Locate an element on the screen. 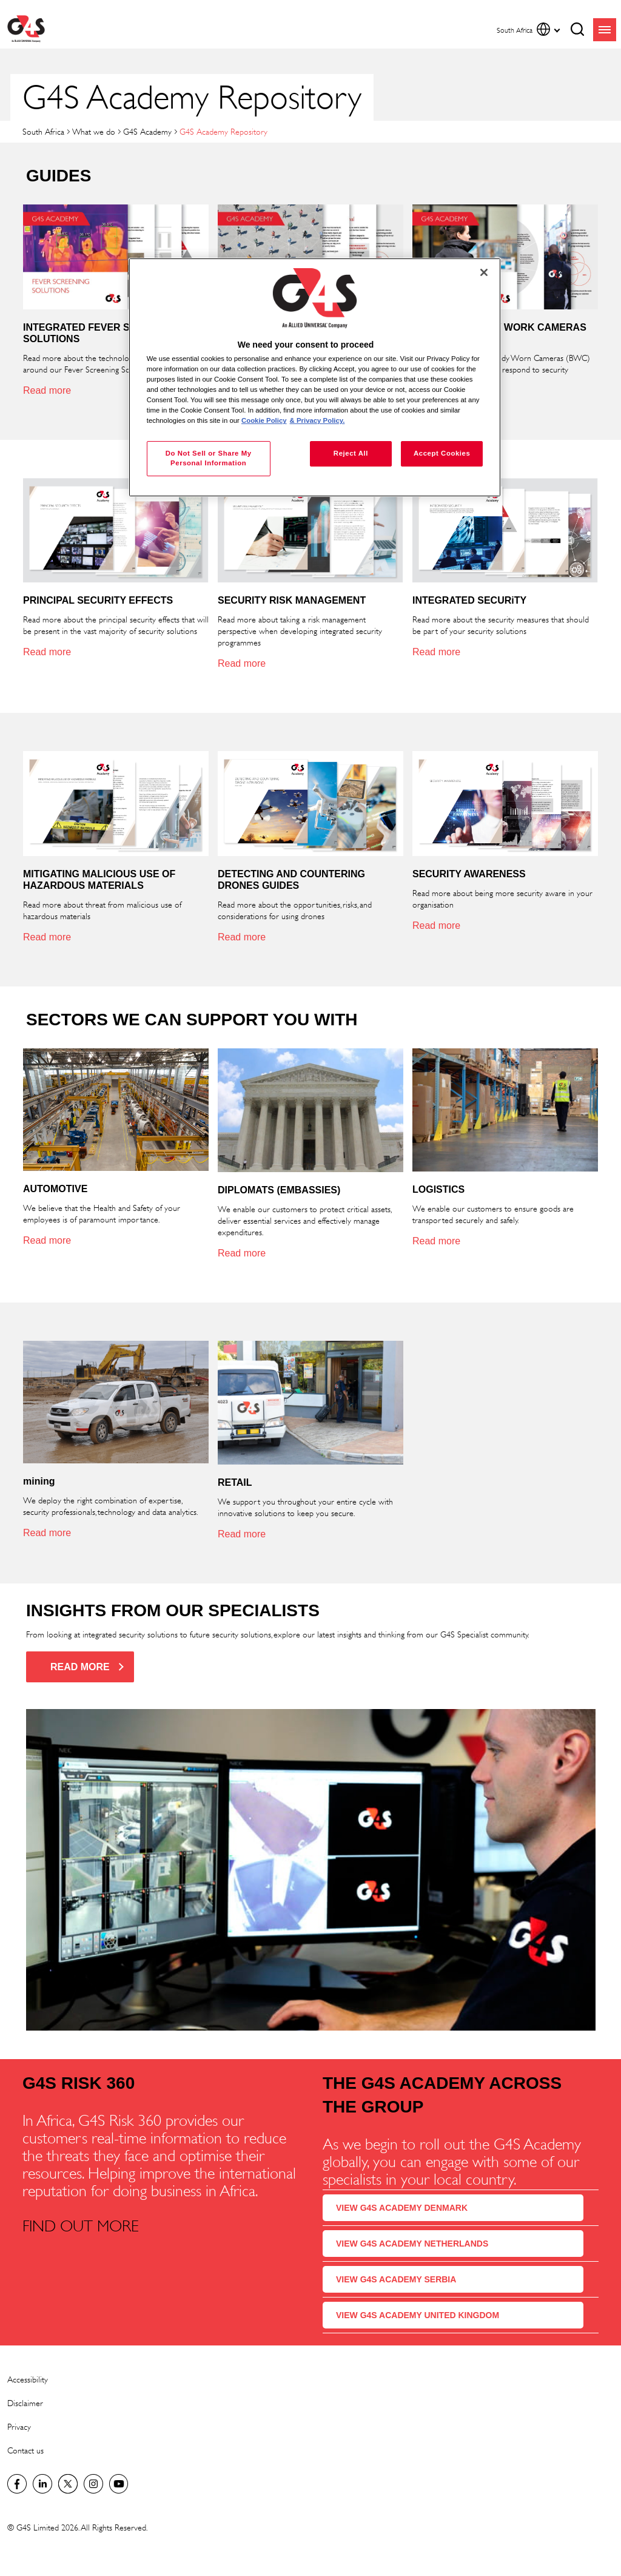 This screenshot has height=2576, width=621. Accept Cookies is located at coordinates (442, 453).